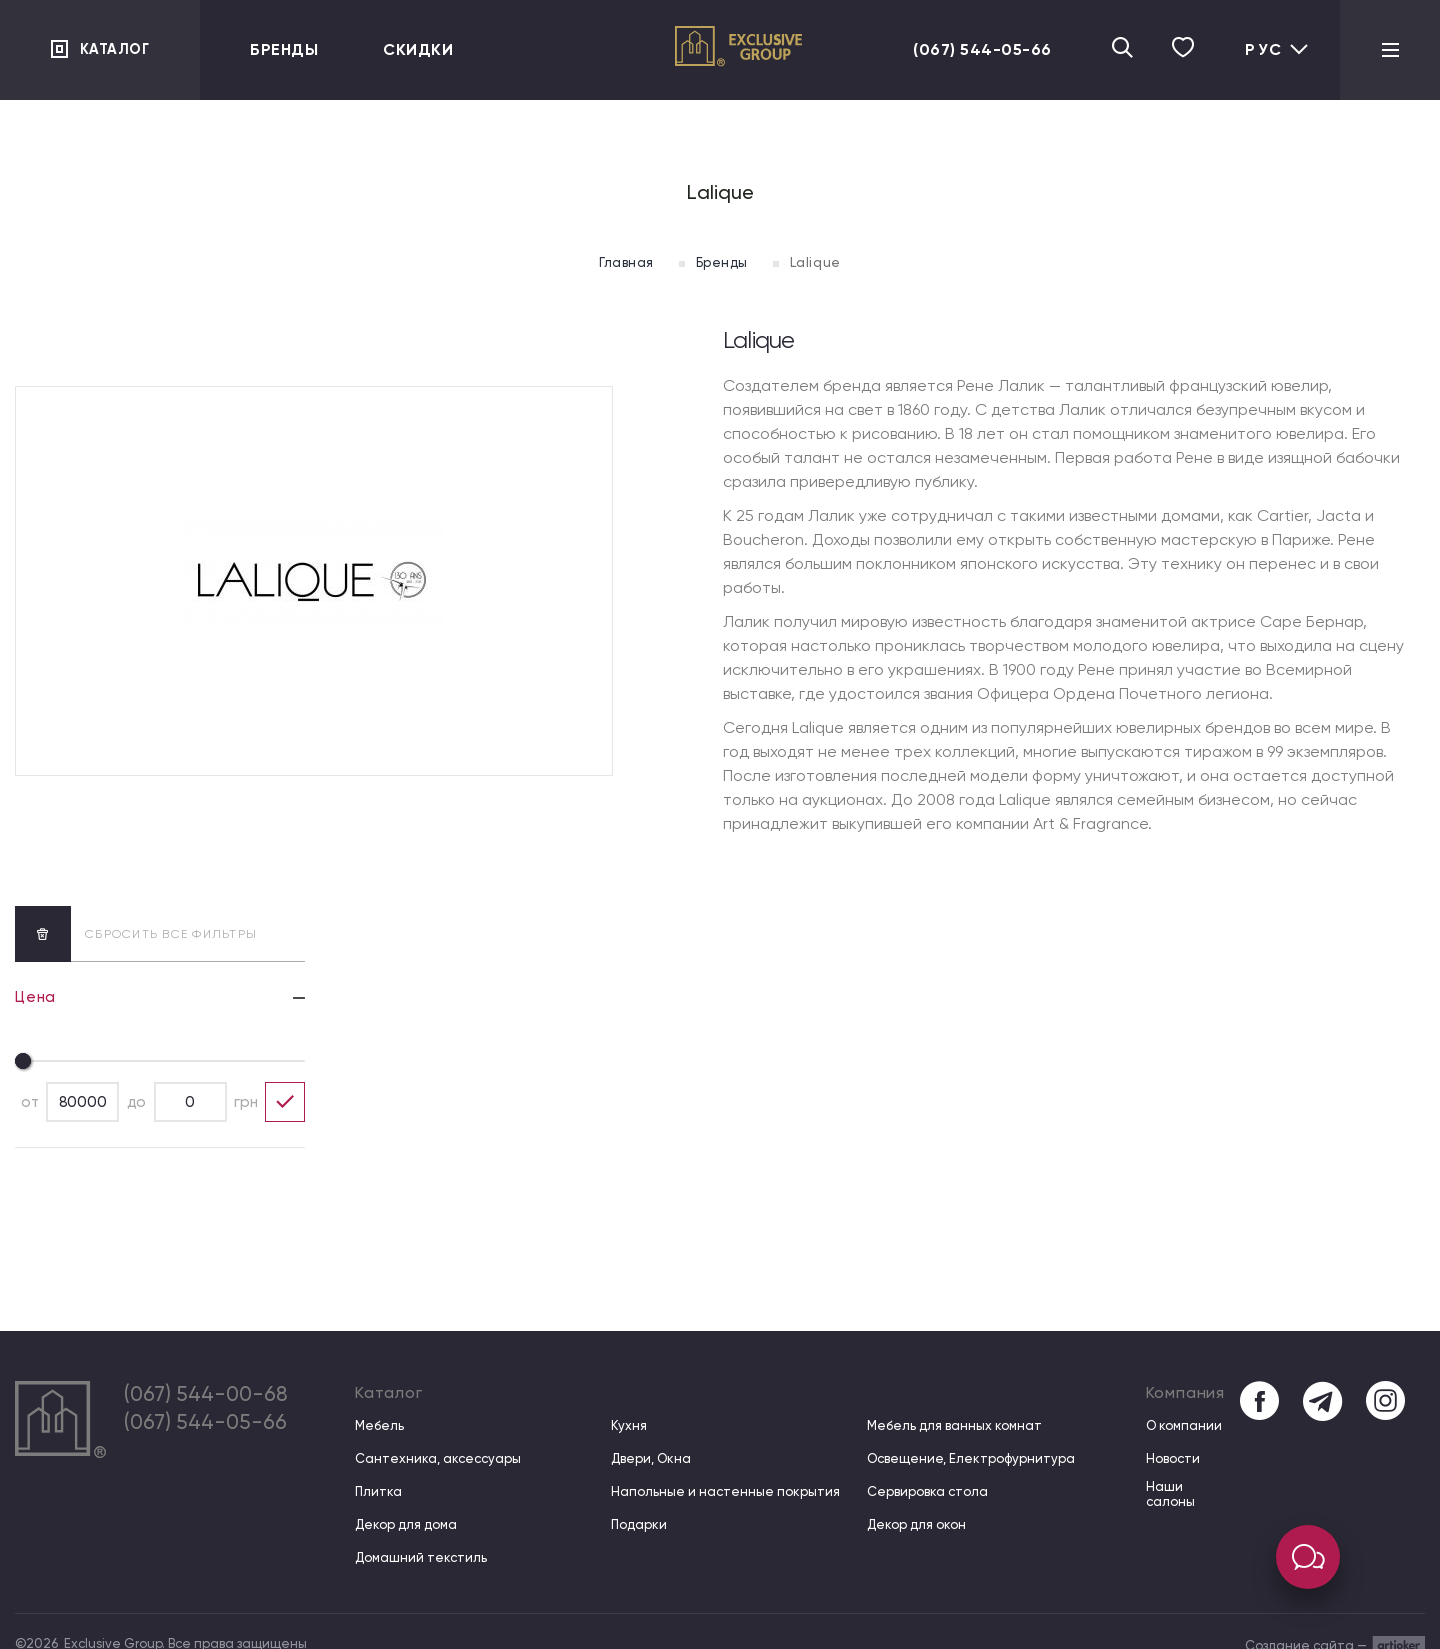 The width and height of the screenshot is (1440, 1649). I want to click on Мебель, so click(379, 1425).